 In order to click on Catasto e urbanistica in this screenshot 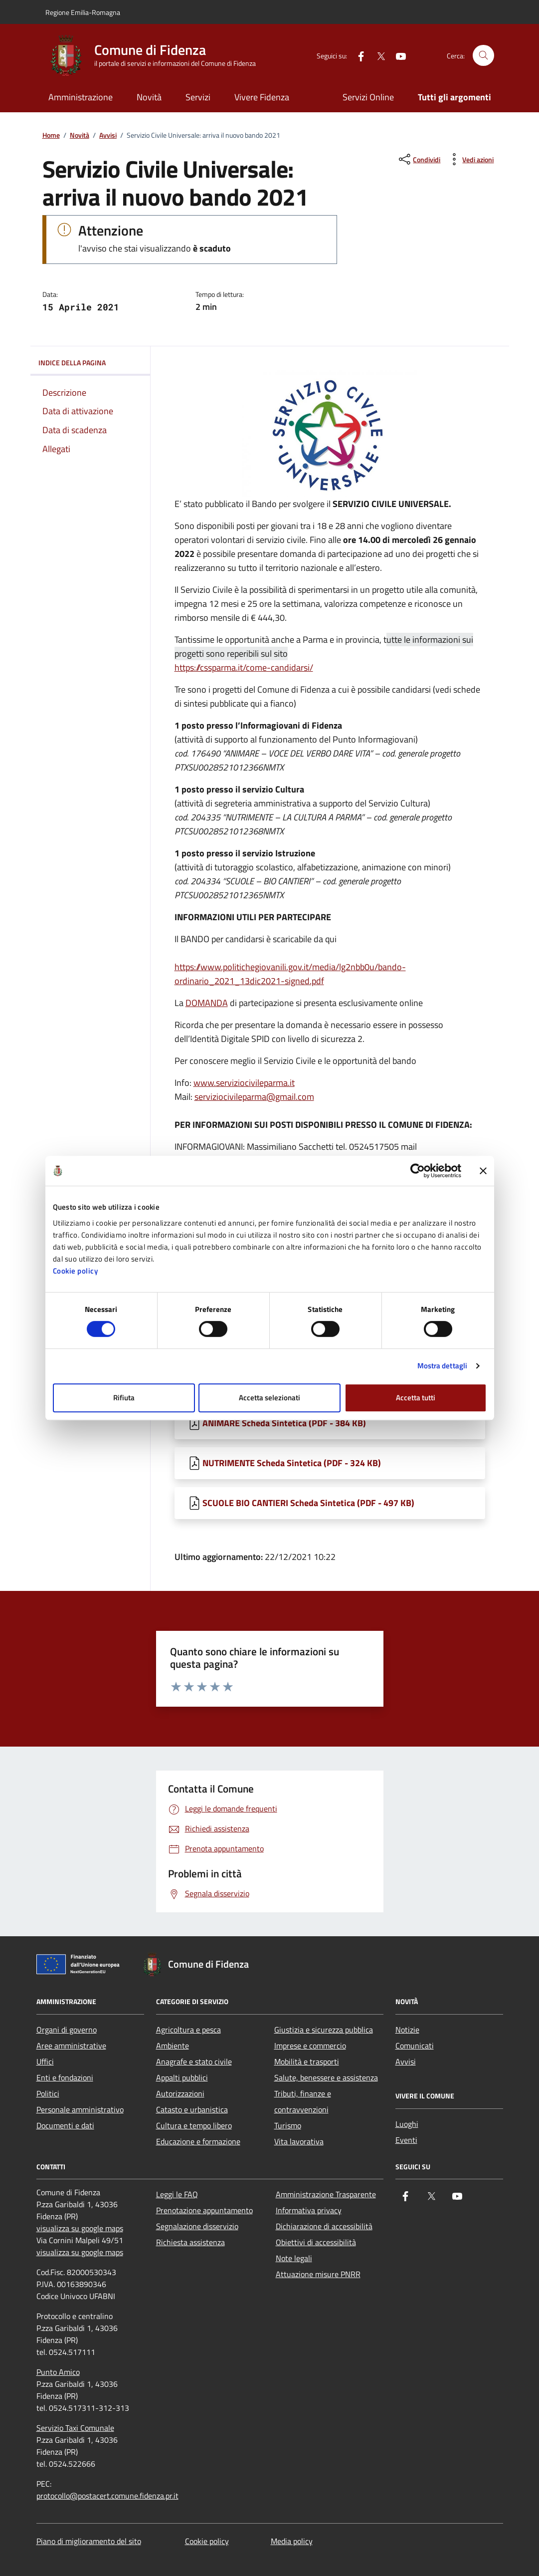, I will do `click(192, 2109)`.